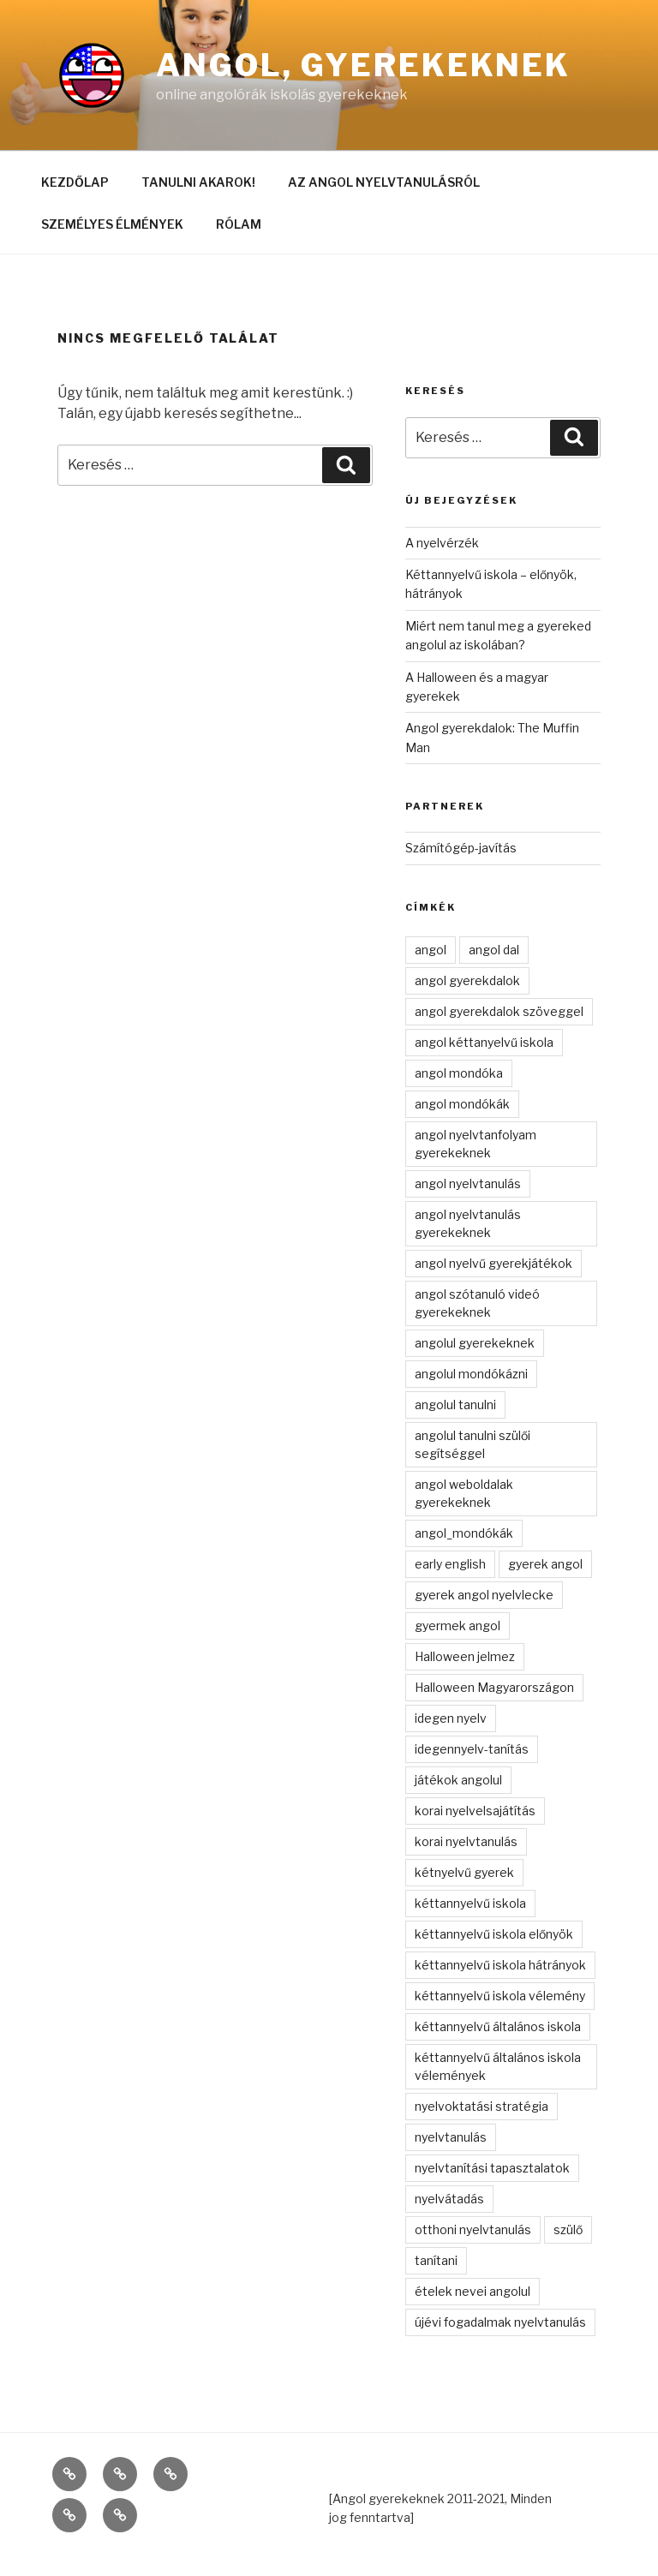 This screenshot has width=658, height=2576. I want to click on angol gyerekdalok szöveggel, so click(499, 1011).